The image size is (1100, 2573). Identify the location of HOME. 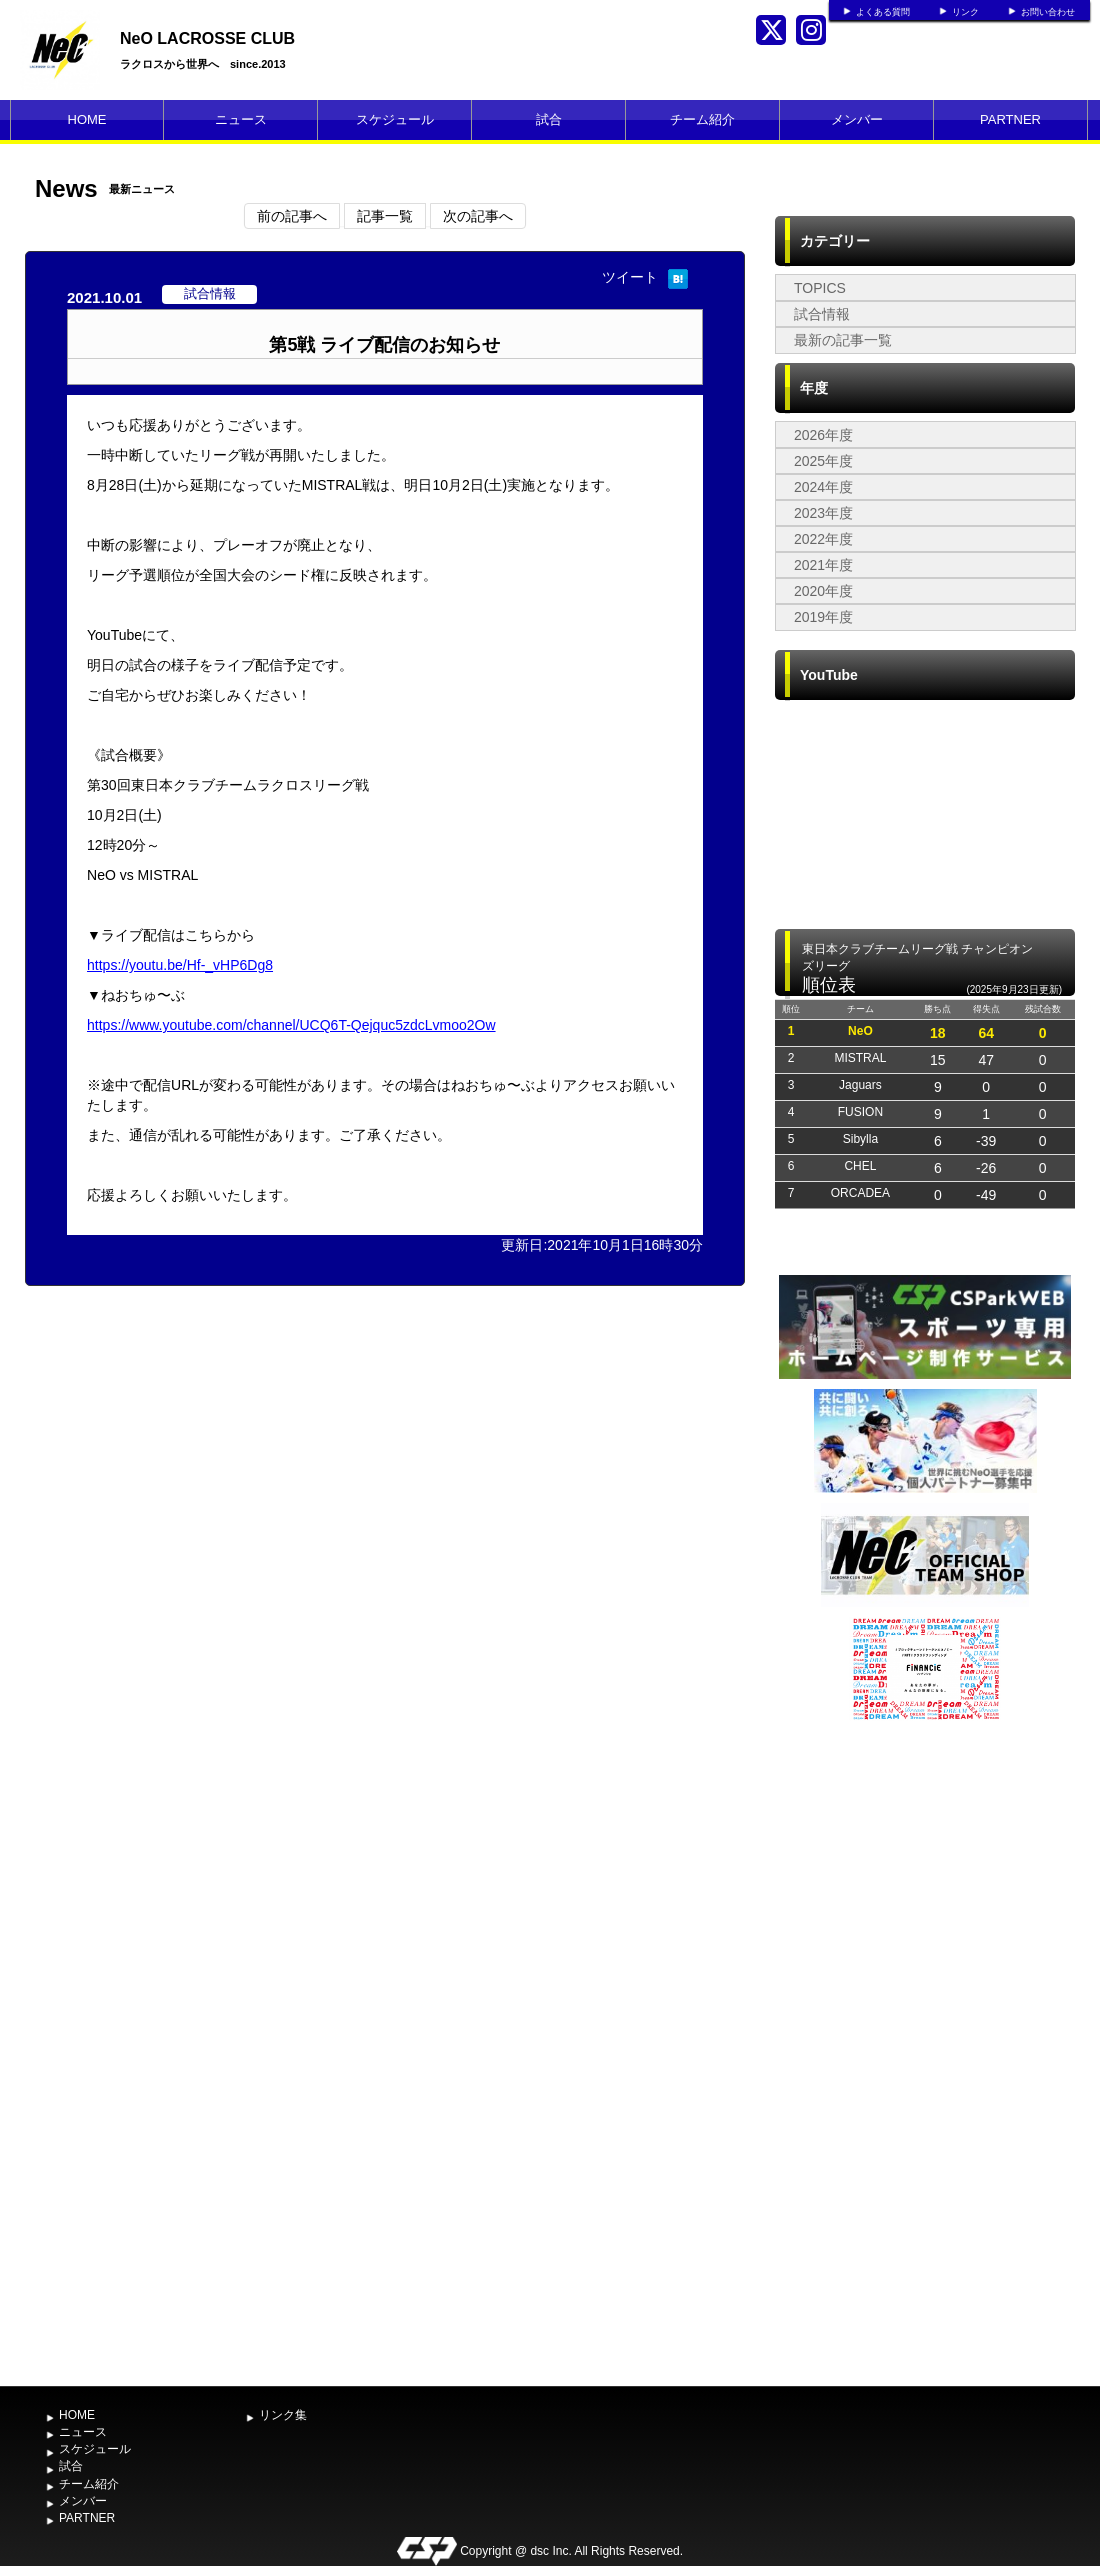
(87, 119).